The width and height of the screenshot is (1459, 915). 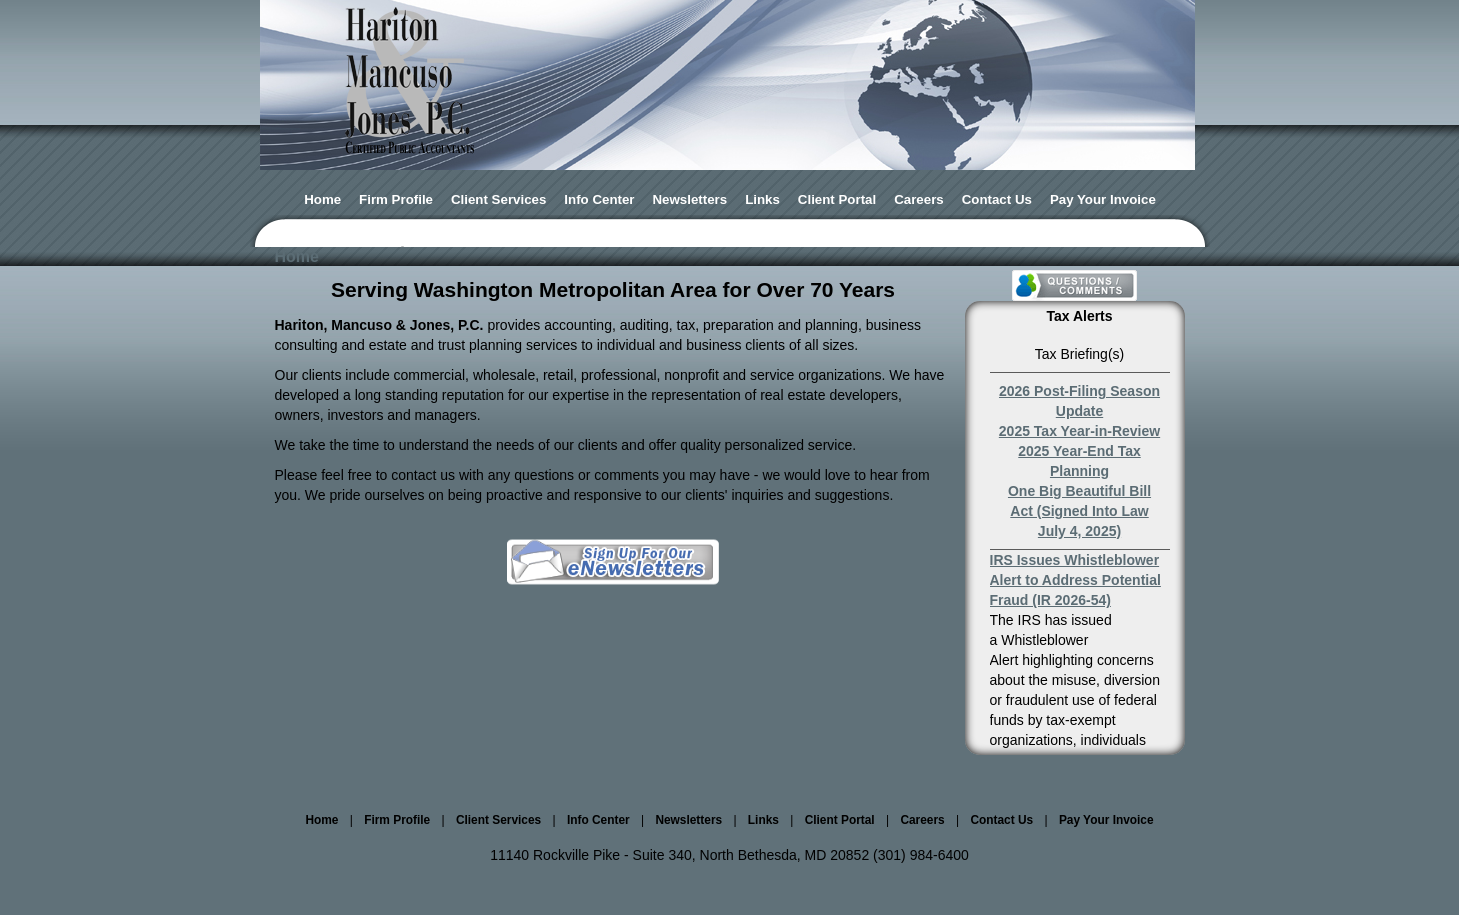 I want to click on Firm Profile, so click(x=396, y=199).